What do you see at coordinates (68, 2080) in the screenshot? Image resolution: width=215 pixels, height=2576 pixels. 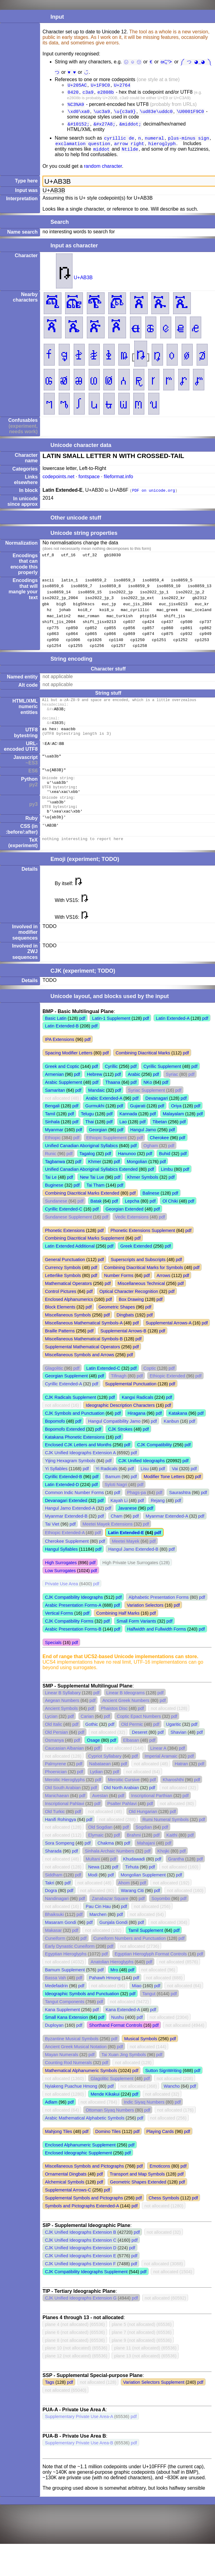 I see `Counting Rod Numerals` at bounding box center [68, 2080].